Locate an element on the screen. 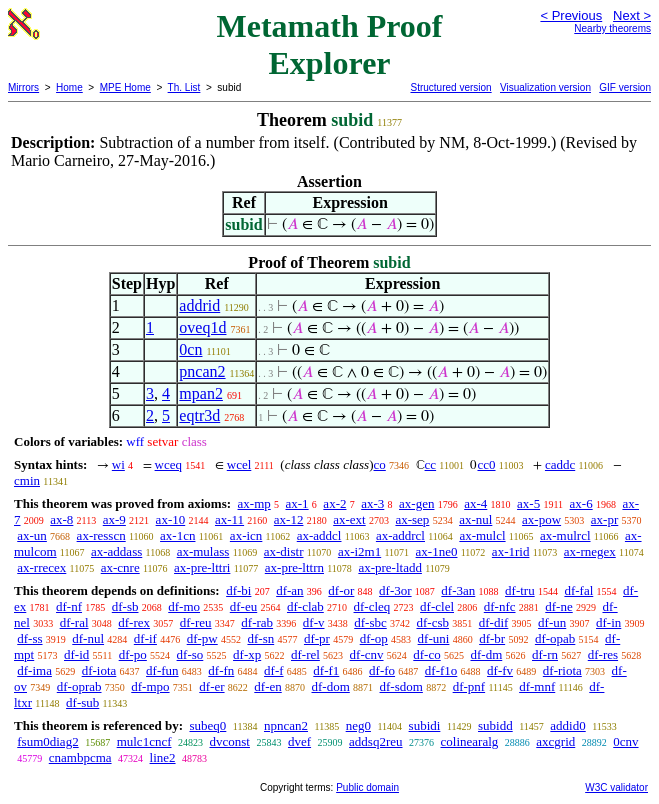  df-xp is located at coordinates (247, 654).